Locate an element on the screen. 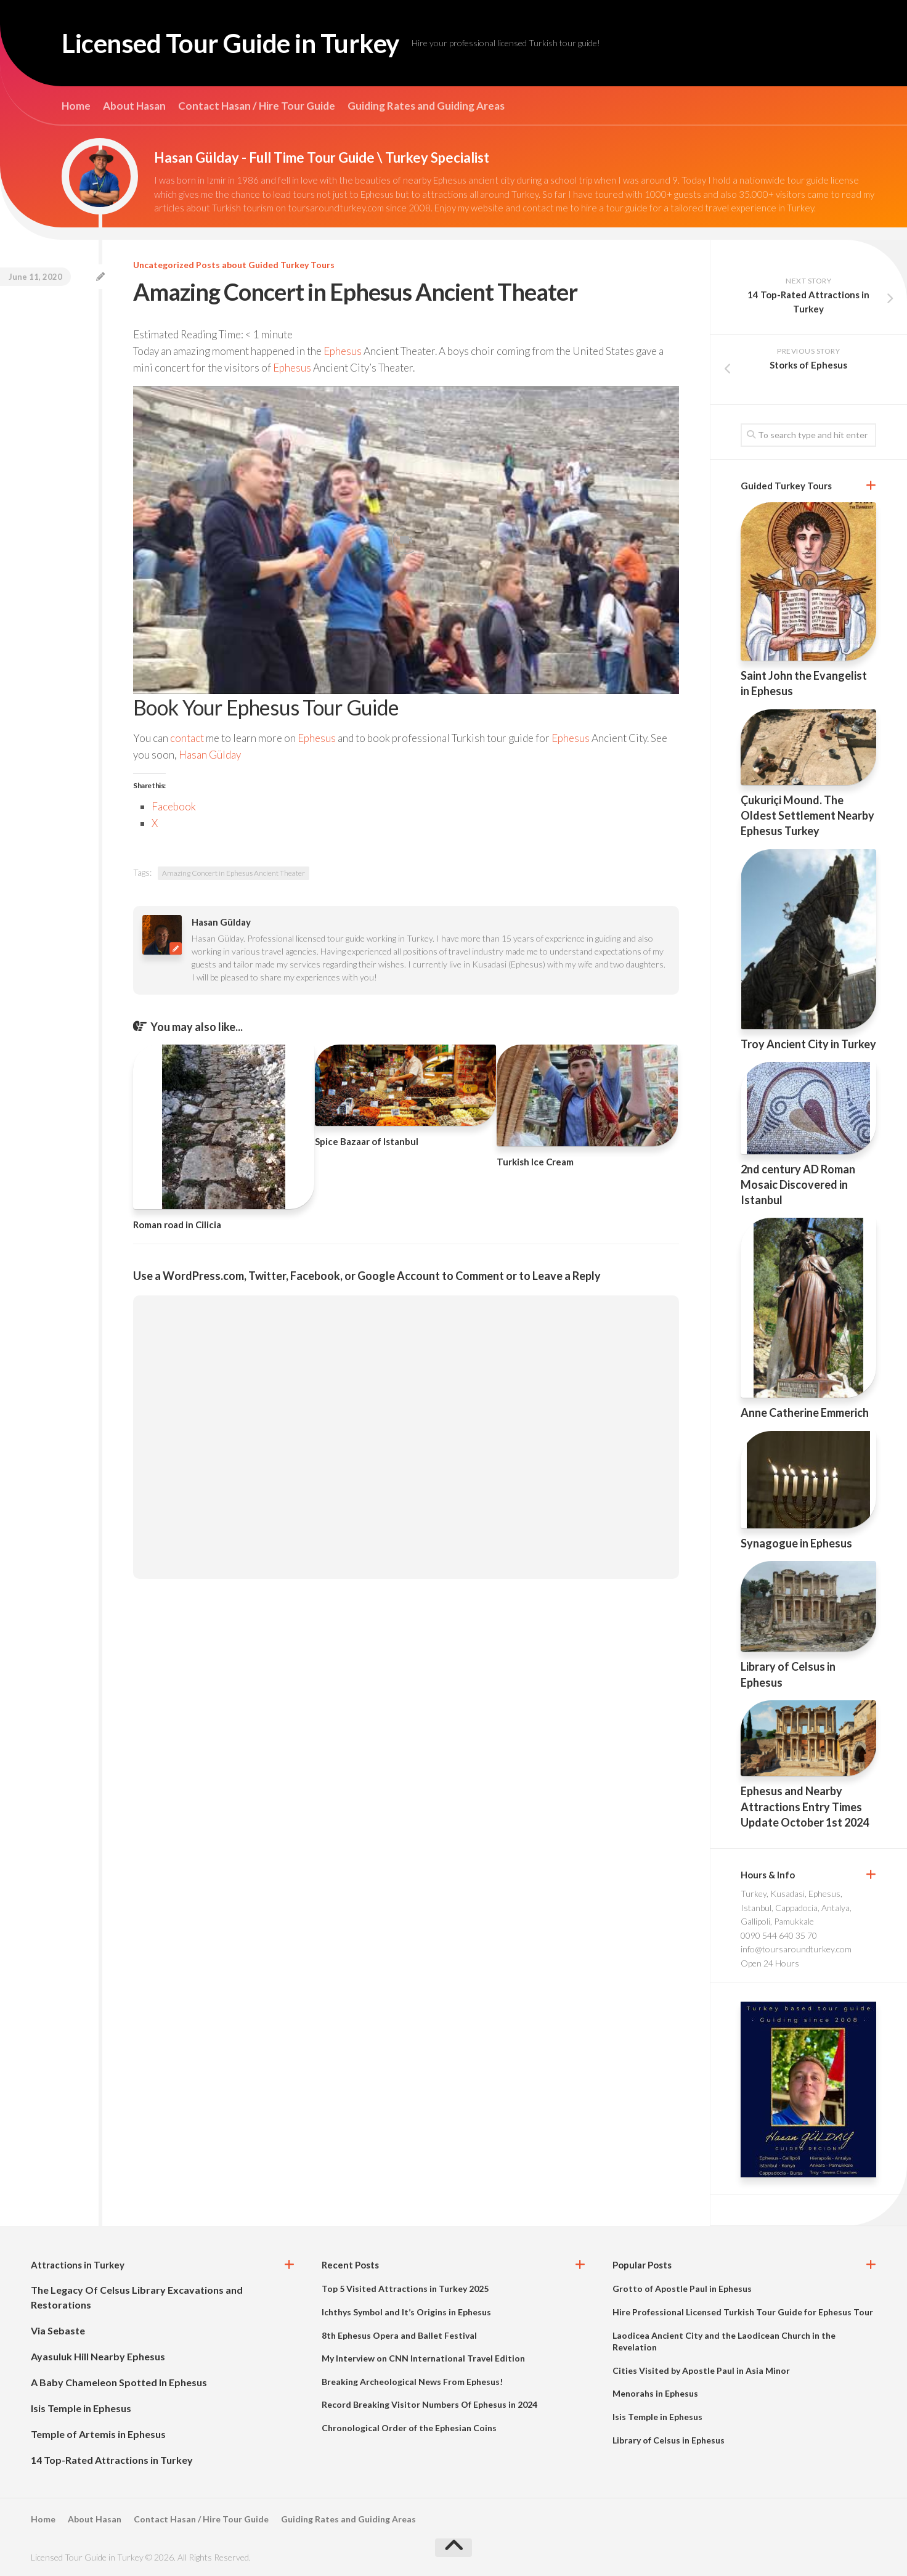 This screenshot has width=907, height=2576. A Baby Chameleon Spotted In Ephesus is located at coordinates (119, 2382).